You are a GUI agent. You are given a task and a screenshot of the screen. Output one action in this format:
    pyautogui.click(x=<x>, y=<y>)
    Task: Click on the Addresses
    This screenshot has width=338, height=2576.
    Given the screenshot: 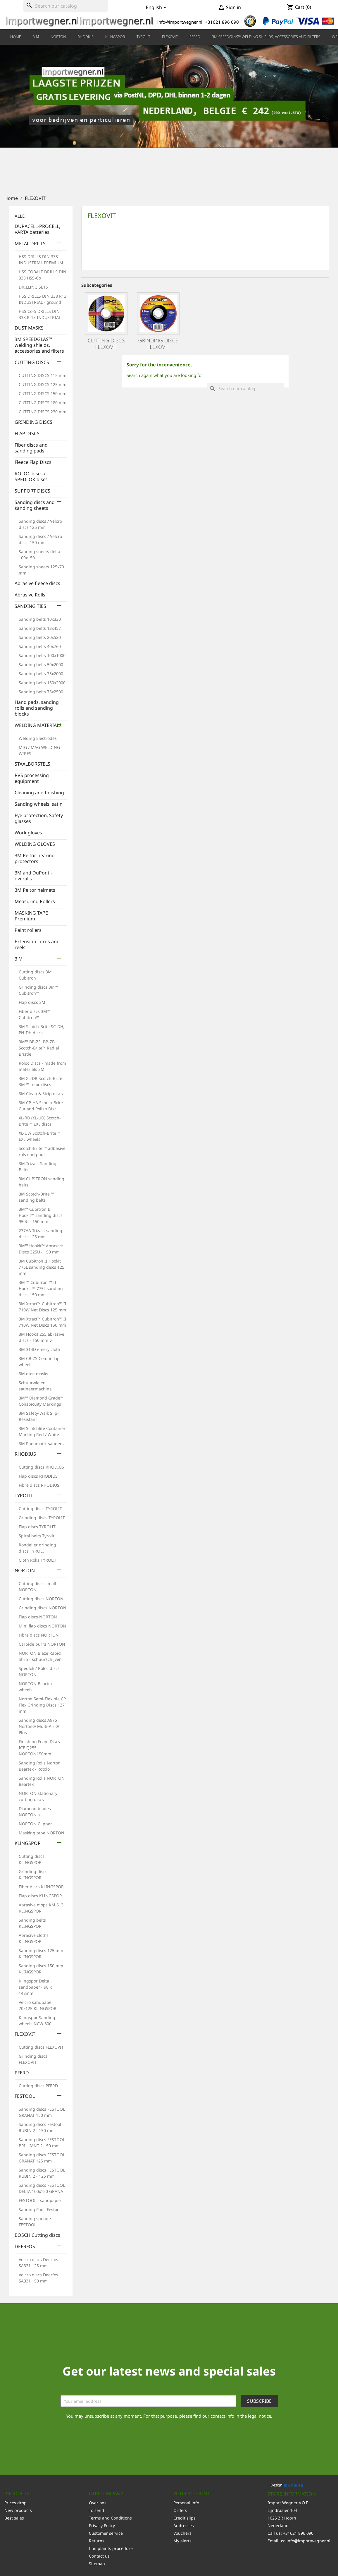 What is the action you would take?
    pyautogui.click(x=183, y=2525)
    